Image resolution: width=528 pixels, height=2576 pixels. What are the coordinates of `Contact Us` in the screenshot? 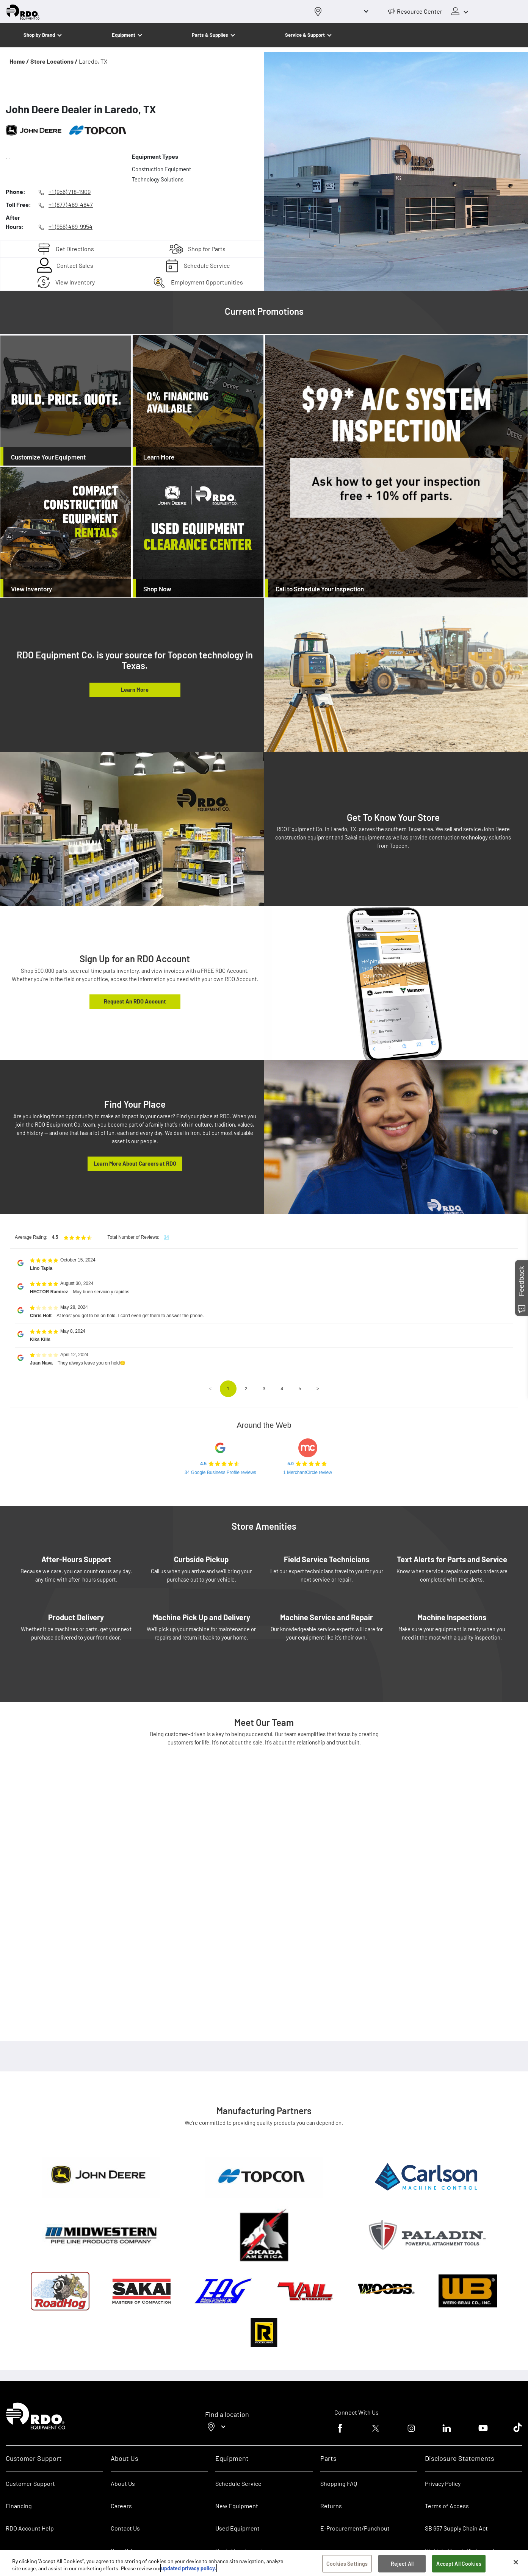 It's located at (125, 2528).